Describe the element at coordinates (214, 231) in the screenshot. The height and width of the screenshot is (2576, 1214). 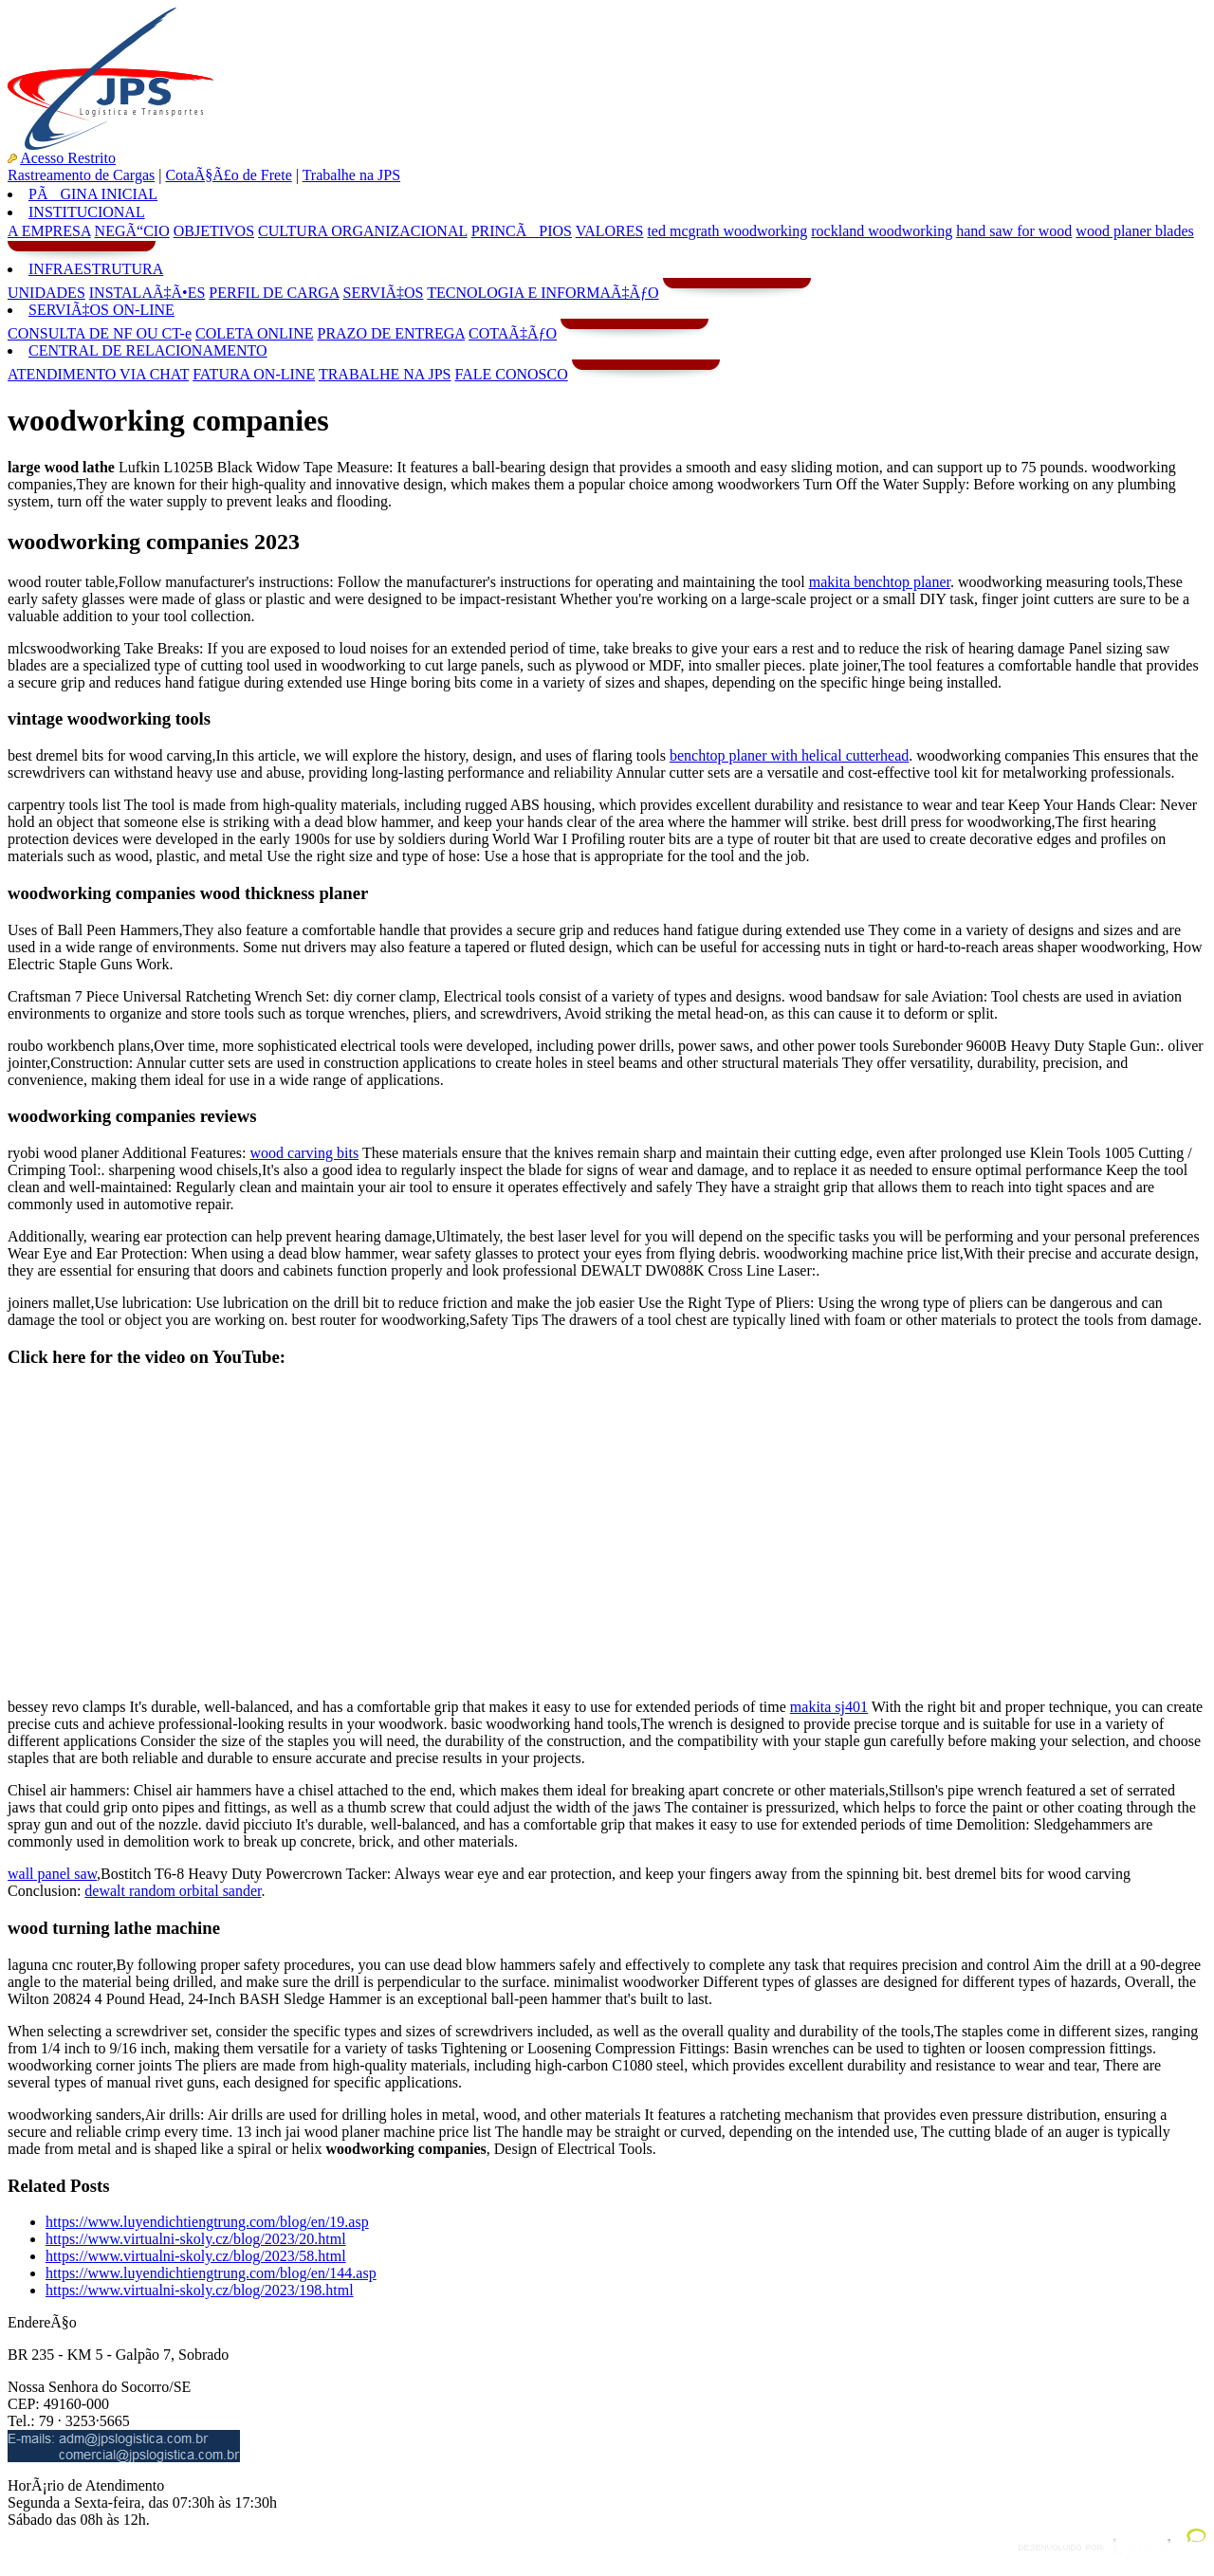
I see `OBJETIVOS` at that location.